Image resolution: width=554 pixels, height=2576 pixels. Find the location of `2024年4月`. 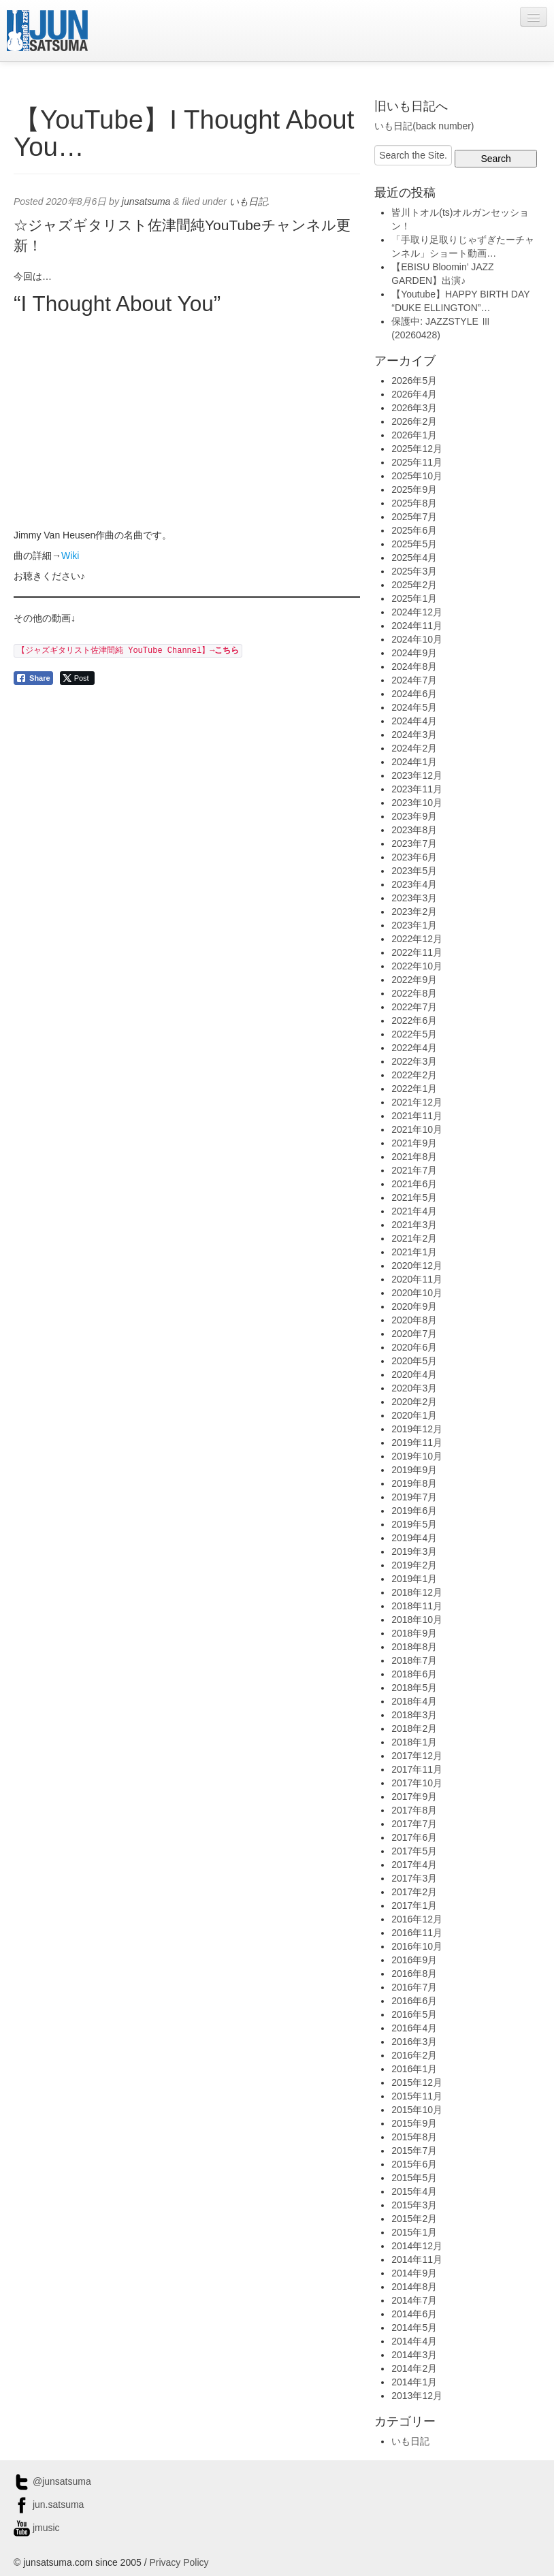

2024年4月 is located at coordinates (414, 720).